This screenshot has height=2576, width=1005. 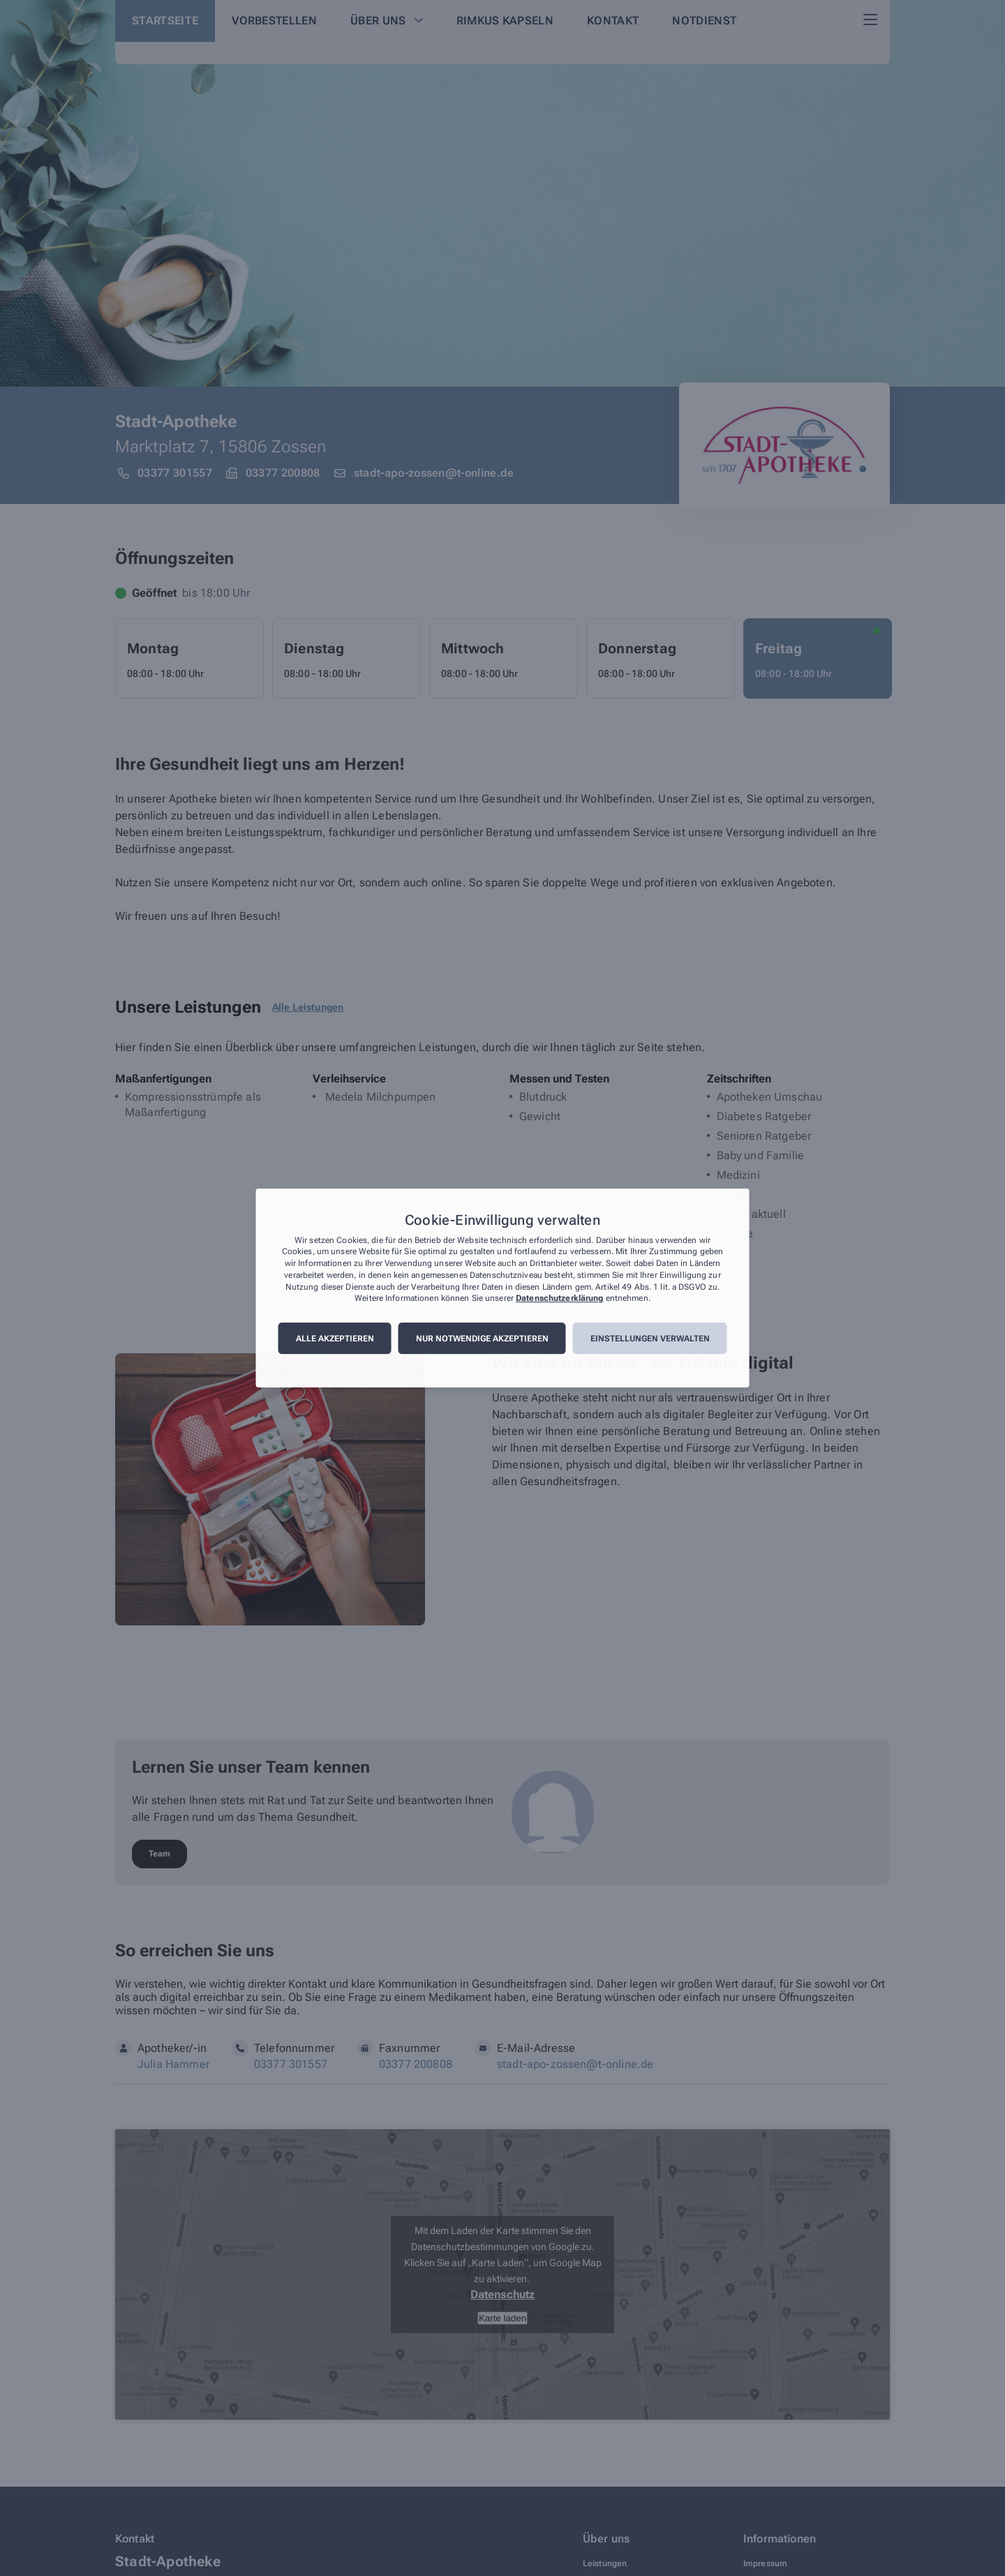 I want to click on Datenschutzerklärung, so click(x=559, y=1299).